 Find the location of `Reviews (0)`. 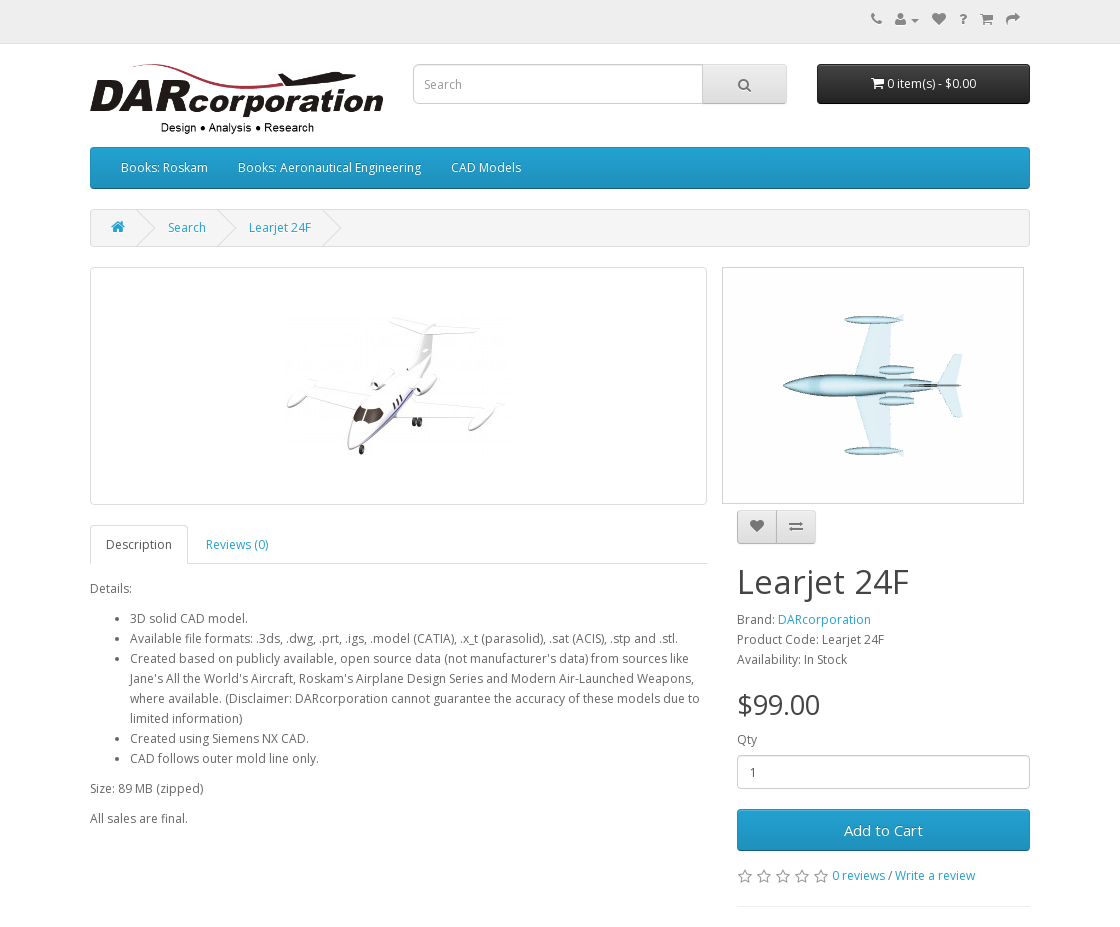

Reviews (0) is located at coordinates (237, 544).